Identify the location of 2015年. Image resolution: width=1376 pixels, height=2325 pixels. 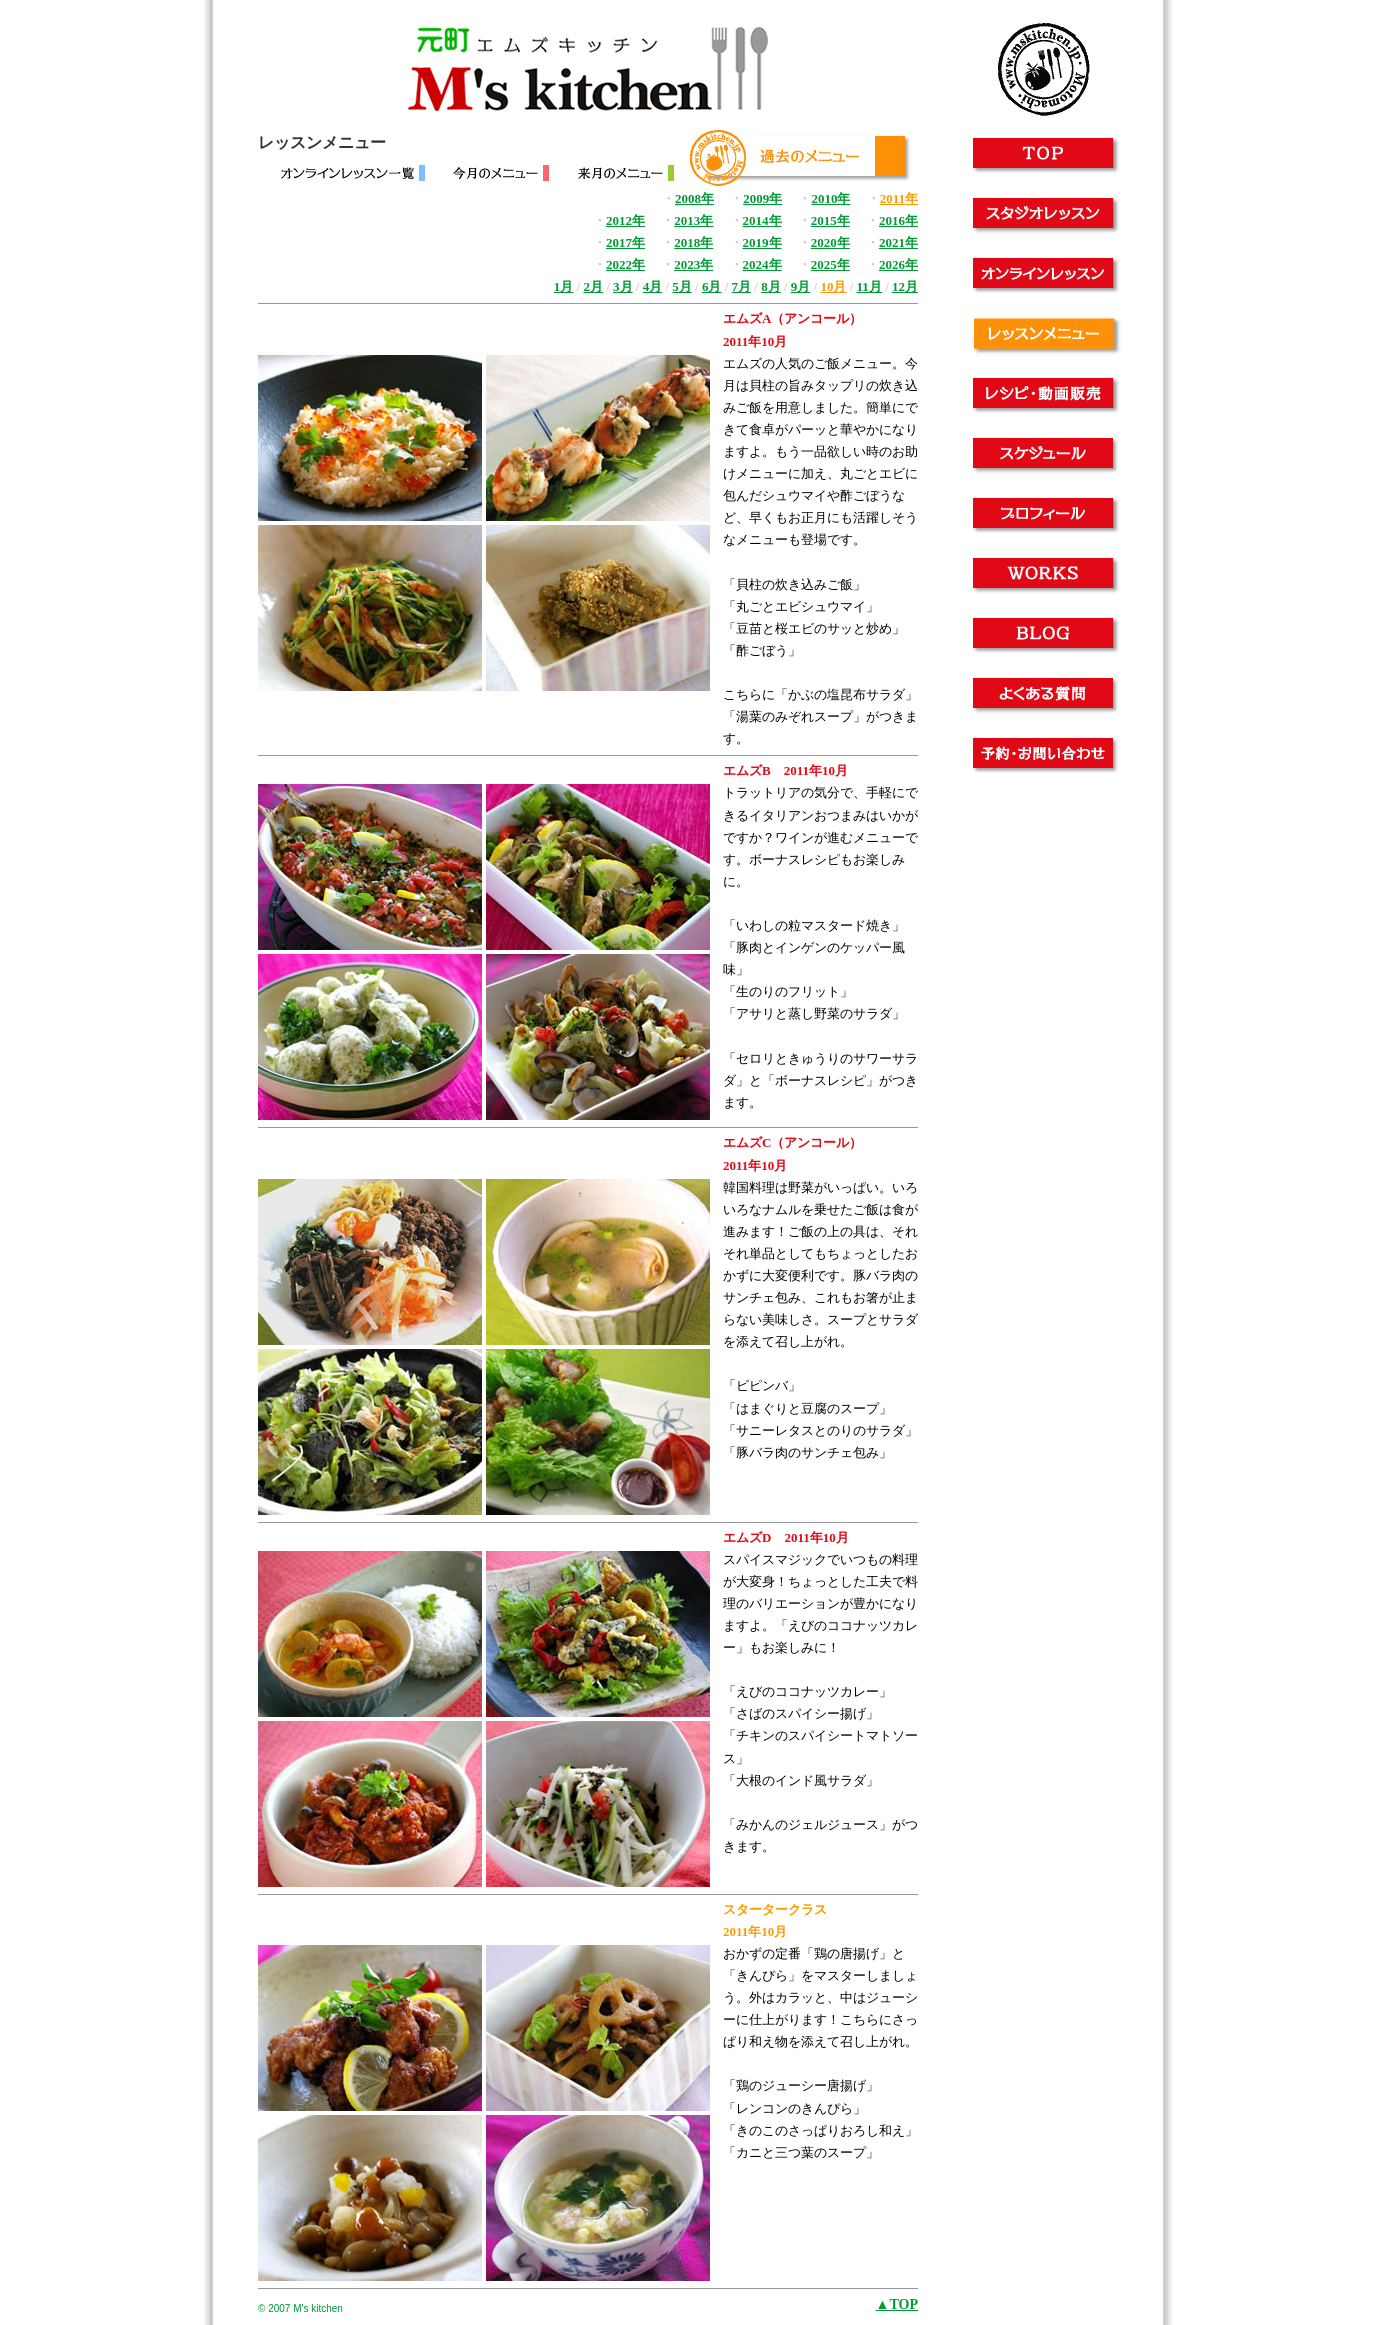
(830, 220).